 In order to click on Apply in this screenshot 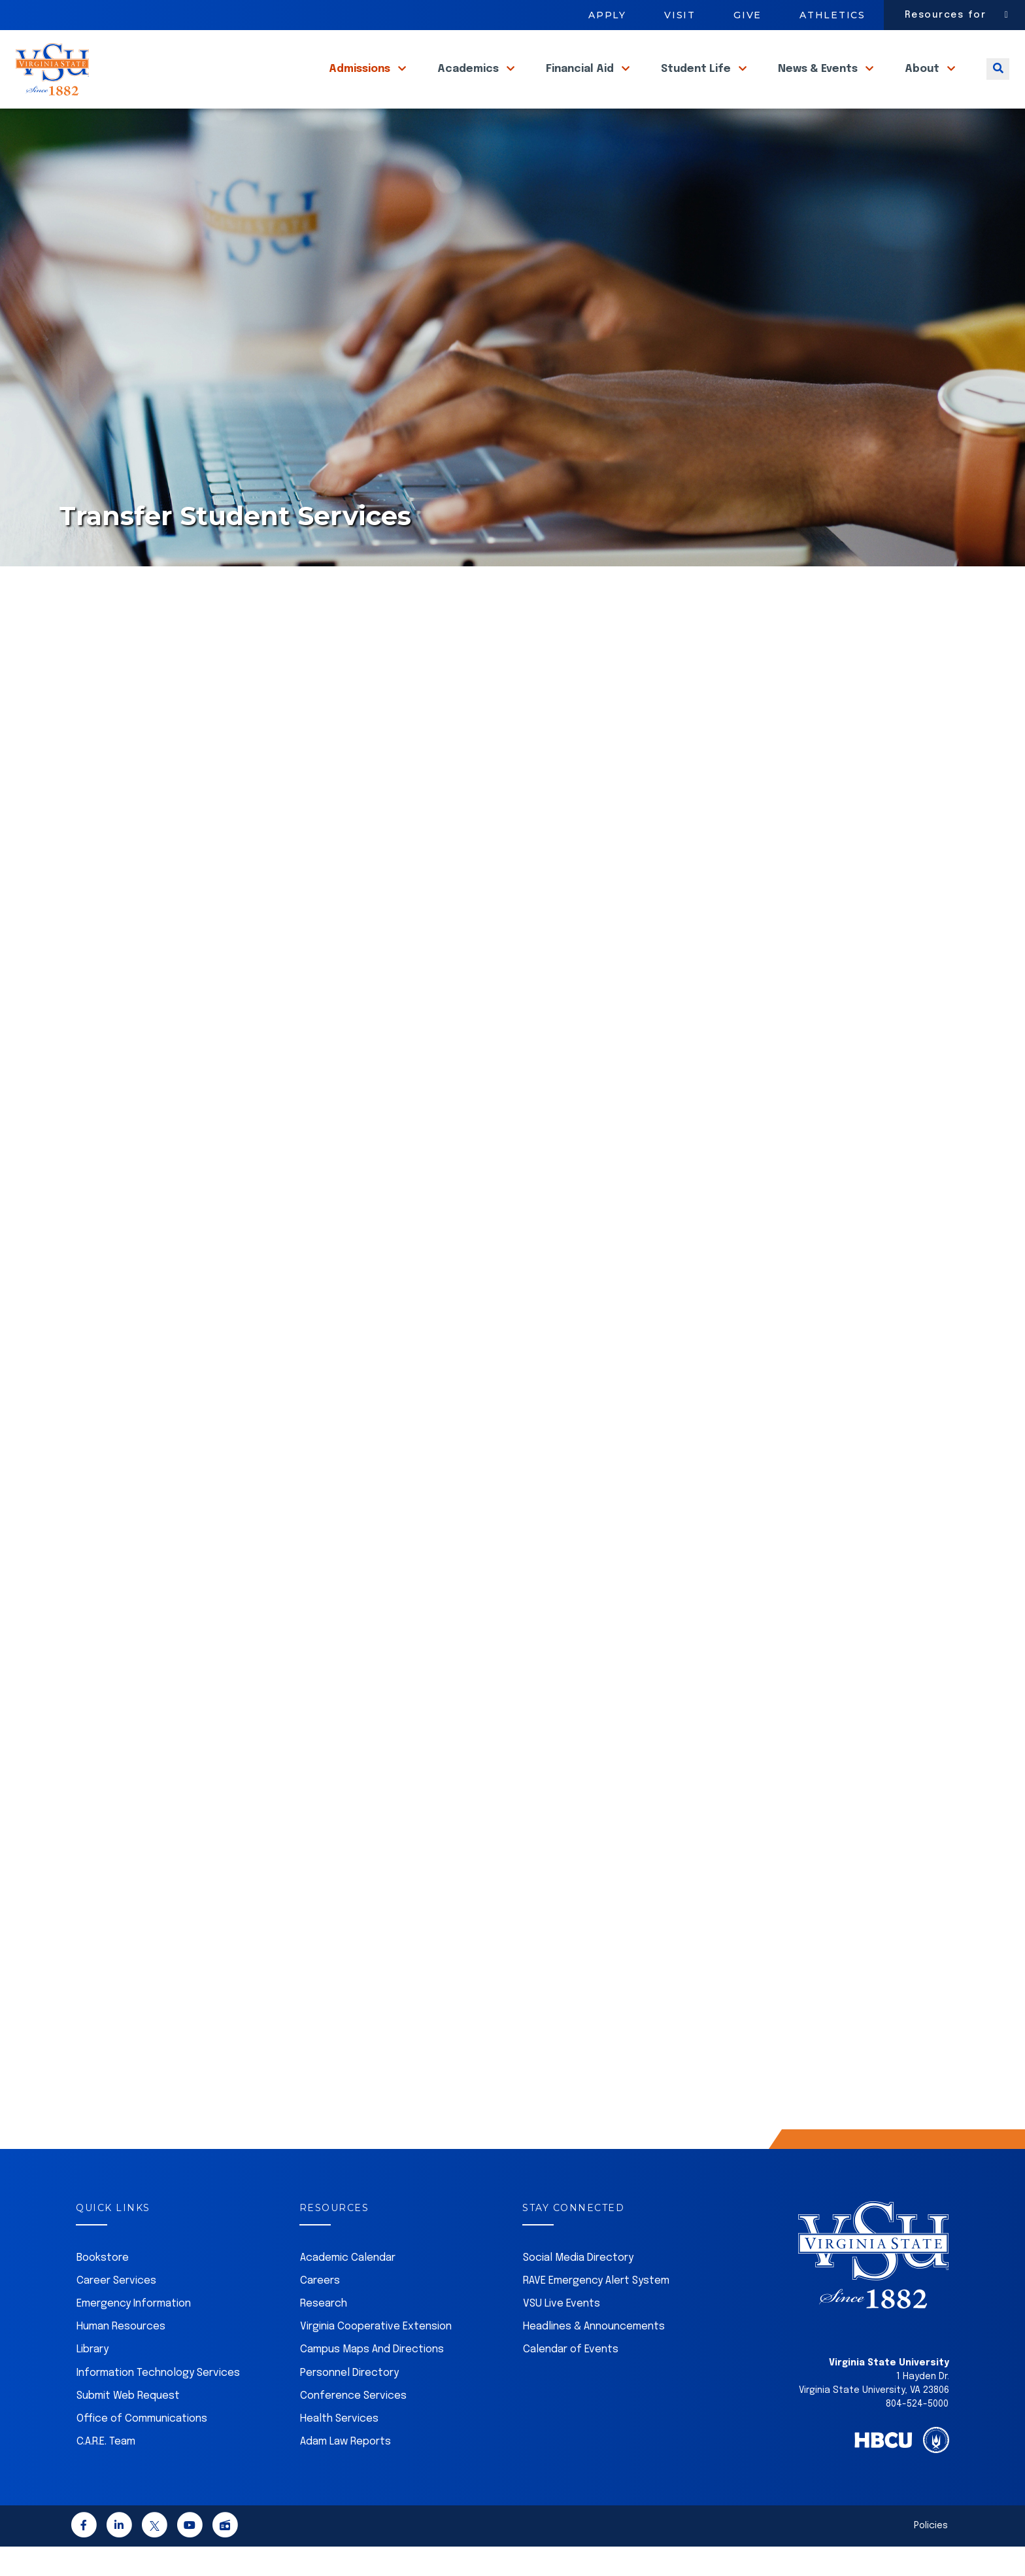, I will do `click(607, 15)`.